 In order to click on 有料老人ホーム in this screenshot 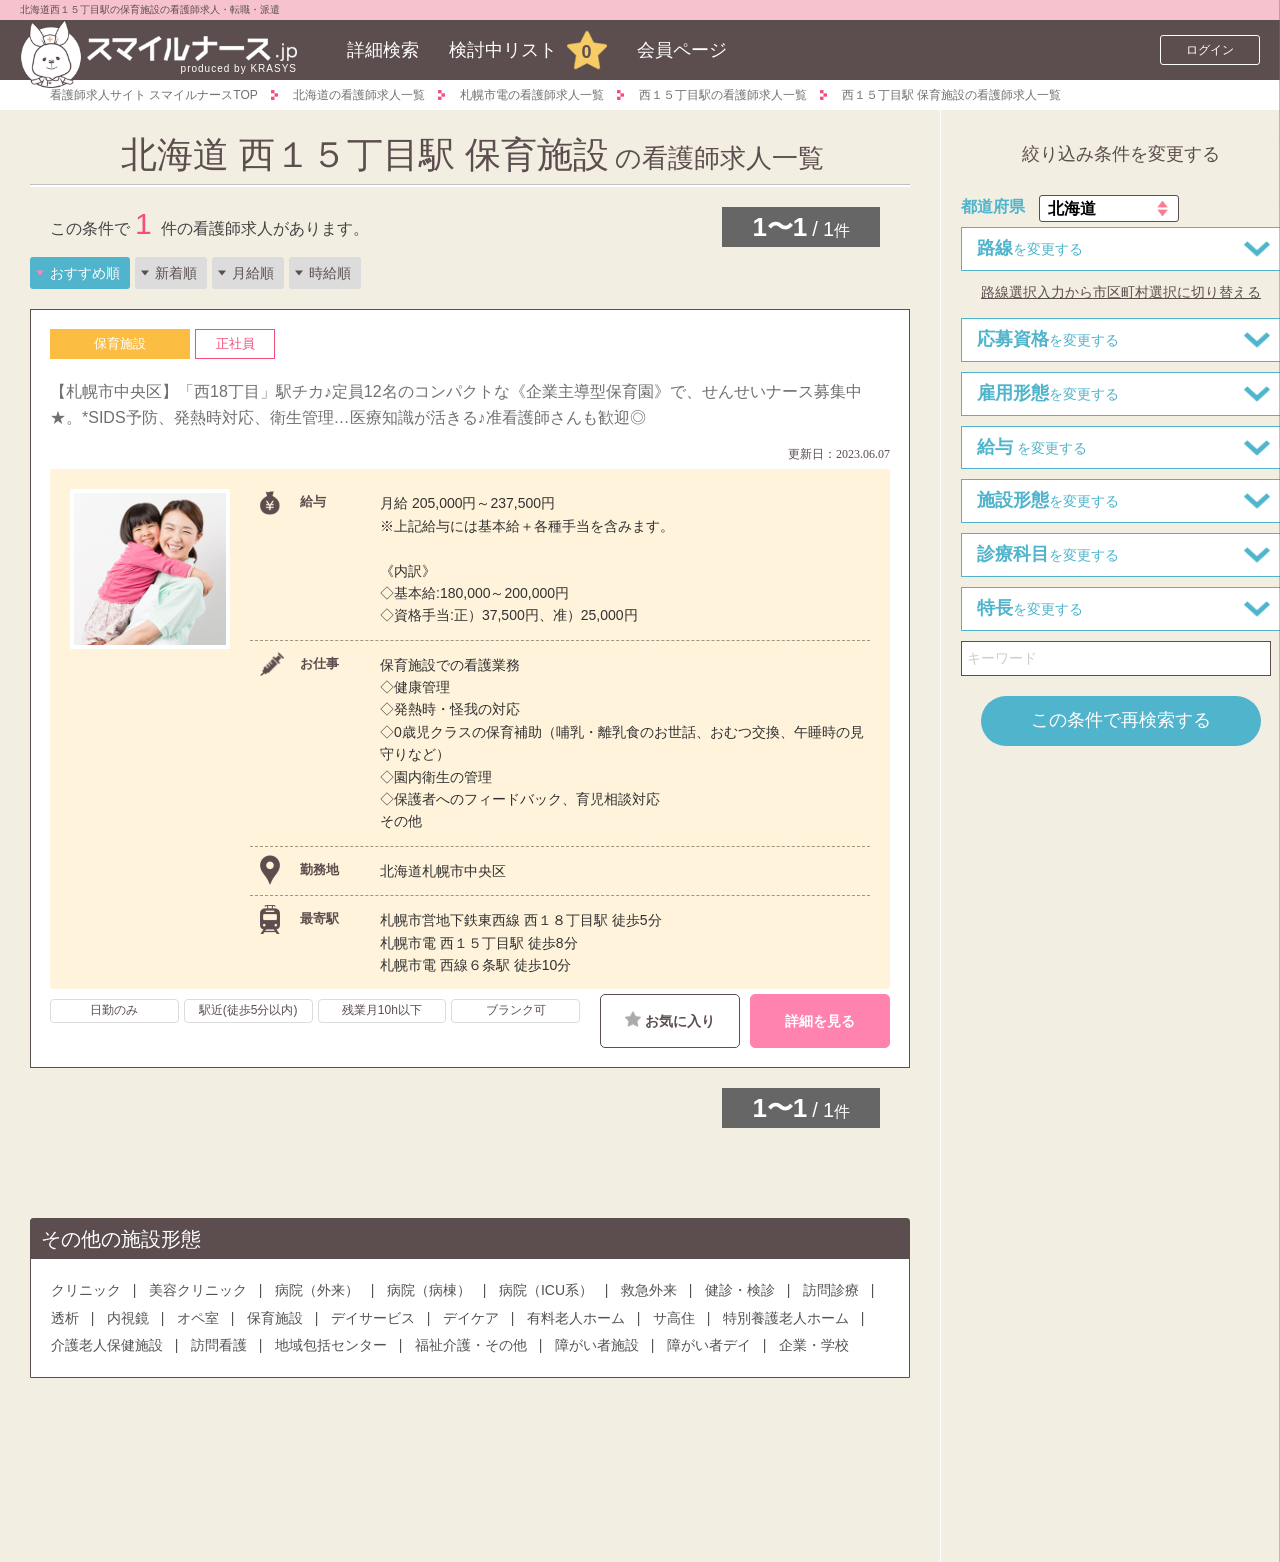, I will do `click(576, 1318)`.